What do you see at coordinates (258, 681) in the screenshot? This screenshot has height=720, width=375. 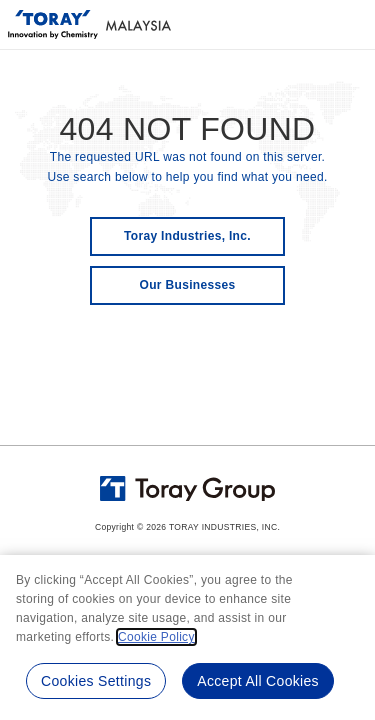 I see `Accept All Cookies` at bounding box center [258, 681].